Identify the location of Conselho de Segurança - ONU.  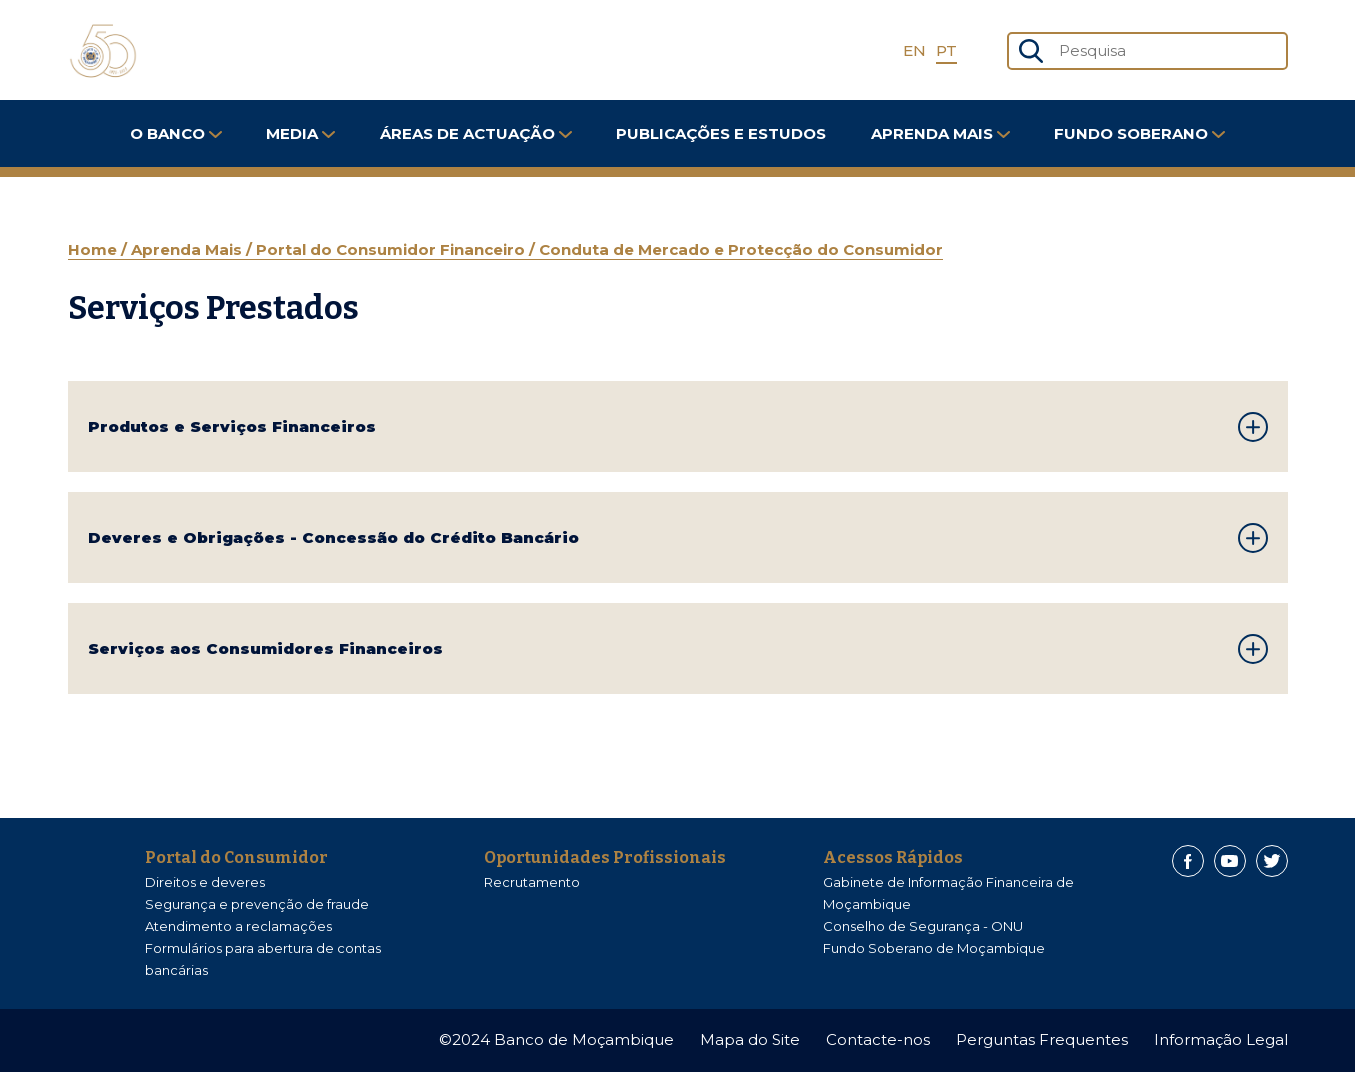
(923, 926).